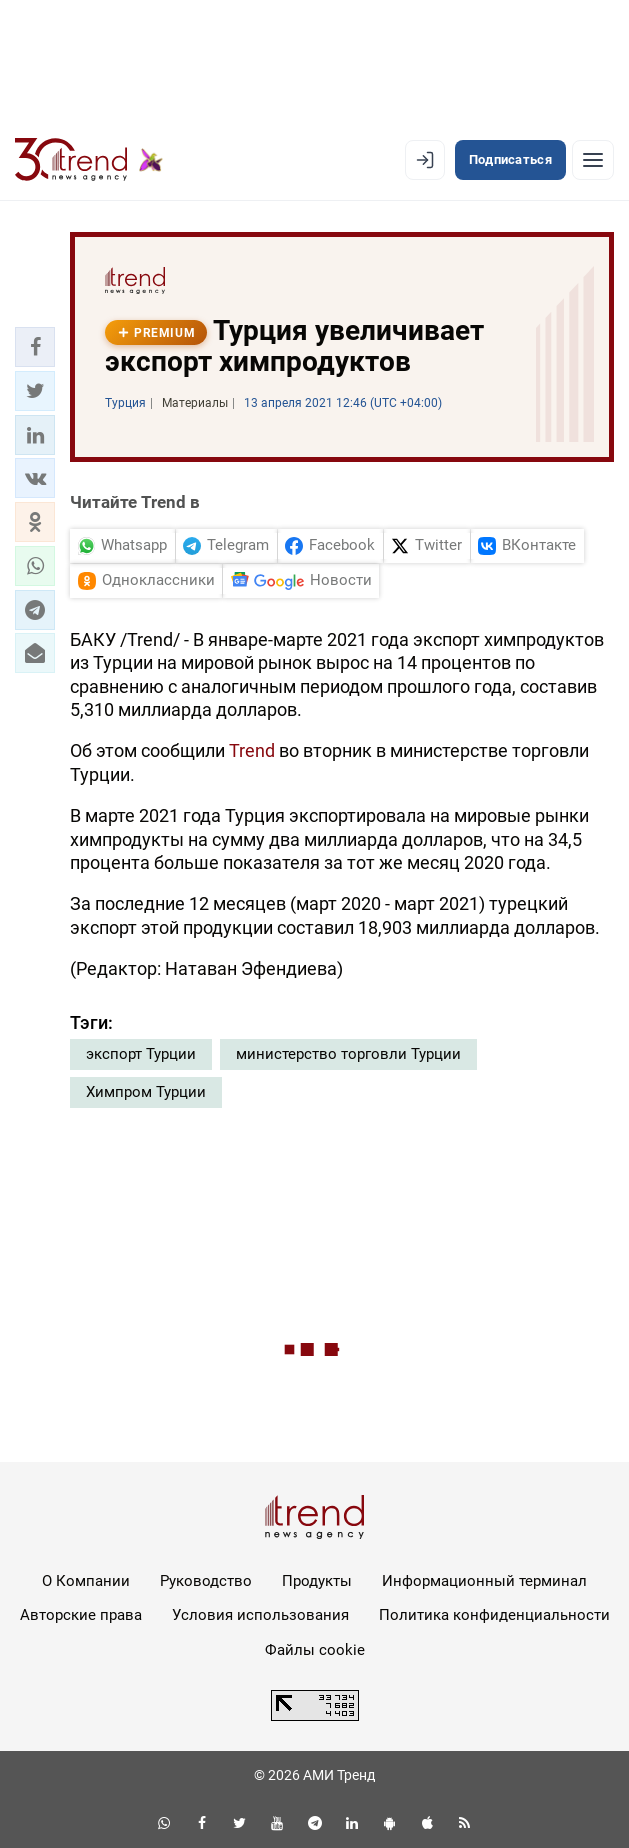 This screenshot has height=1848, width=629. Describe the element at coordinates (89, 160) in the screenshot. I see `[Trend.az]` at that location.